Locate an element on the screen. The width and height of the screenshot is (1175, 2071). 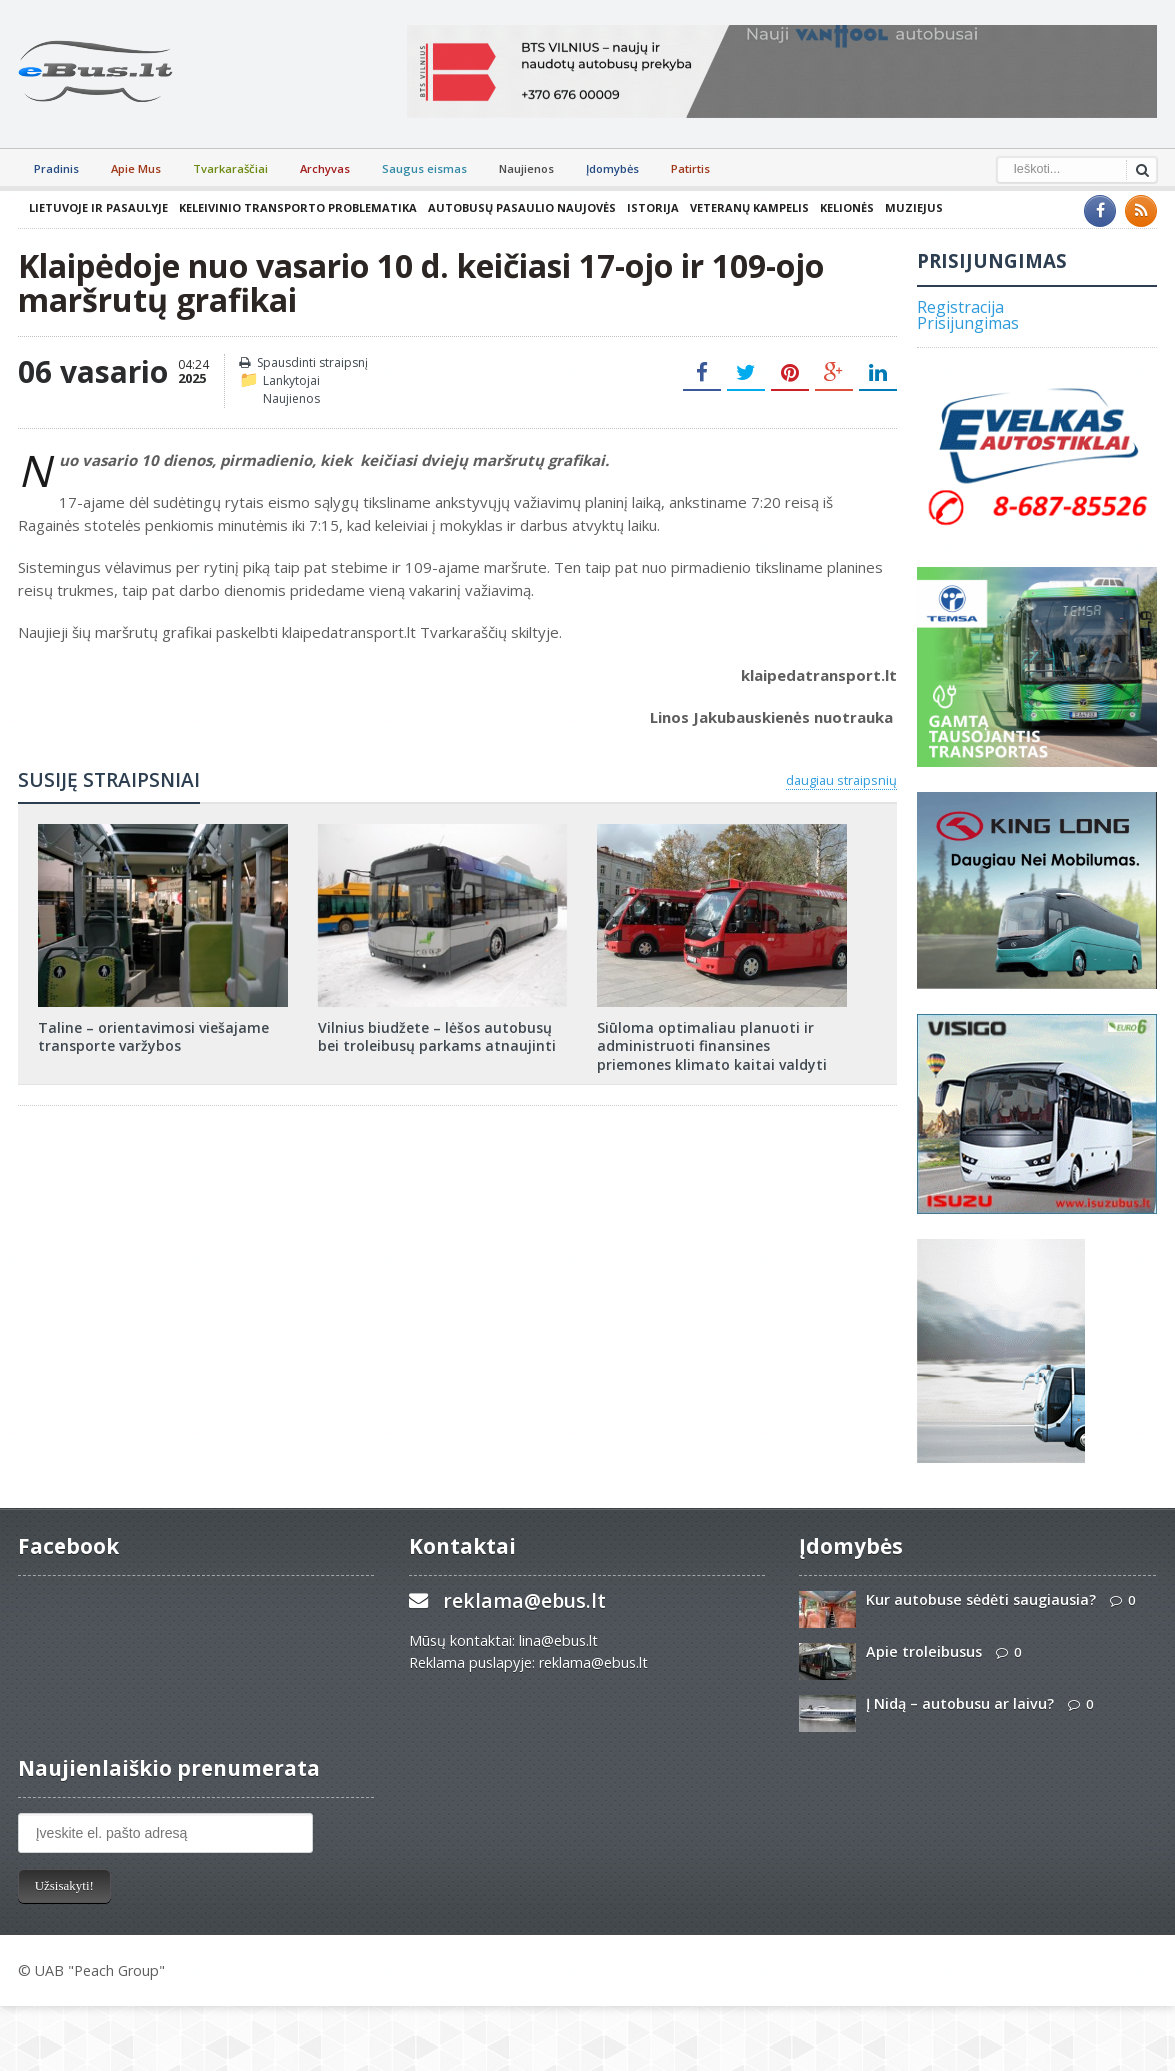
Keleivinio transporto problematika is located at coordinates (298, 207).